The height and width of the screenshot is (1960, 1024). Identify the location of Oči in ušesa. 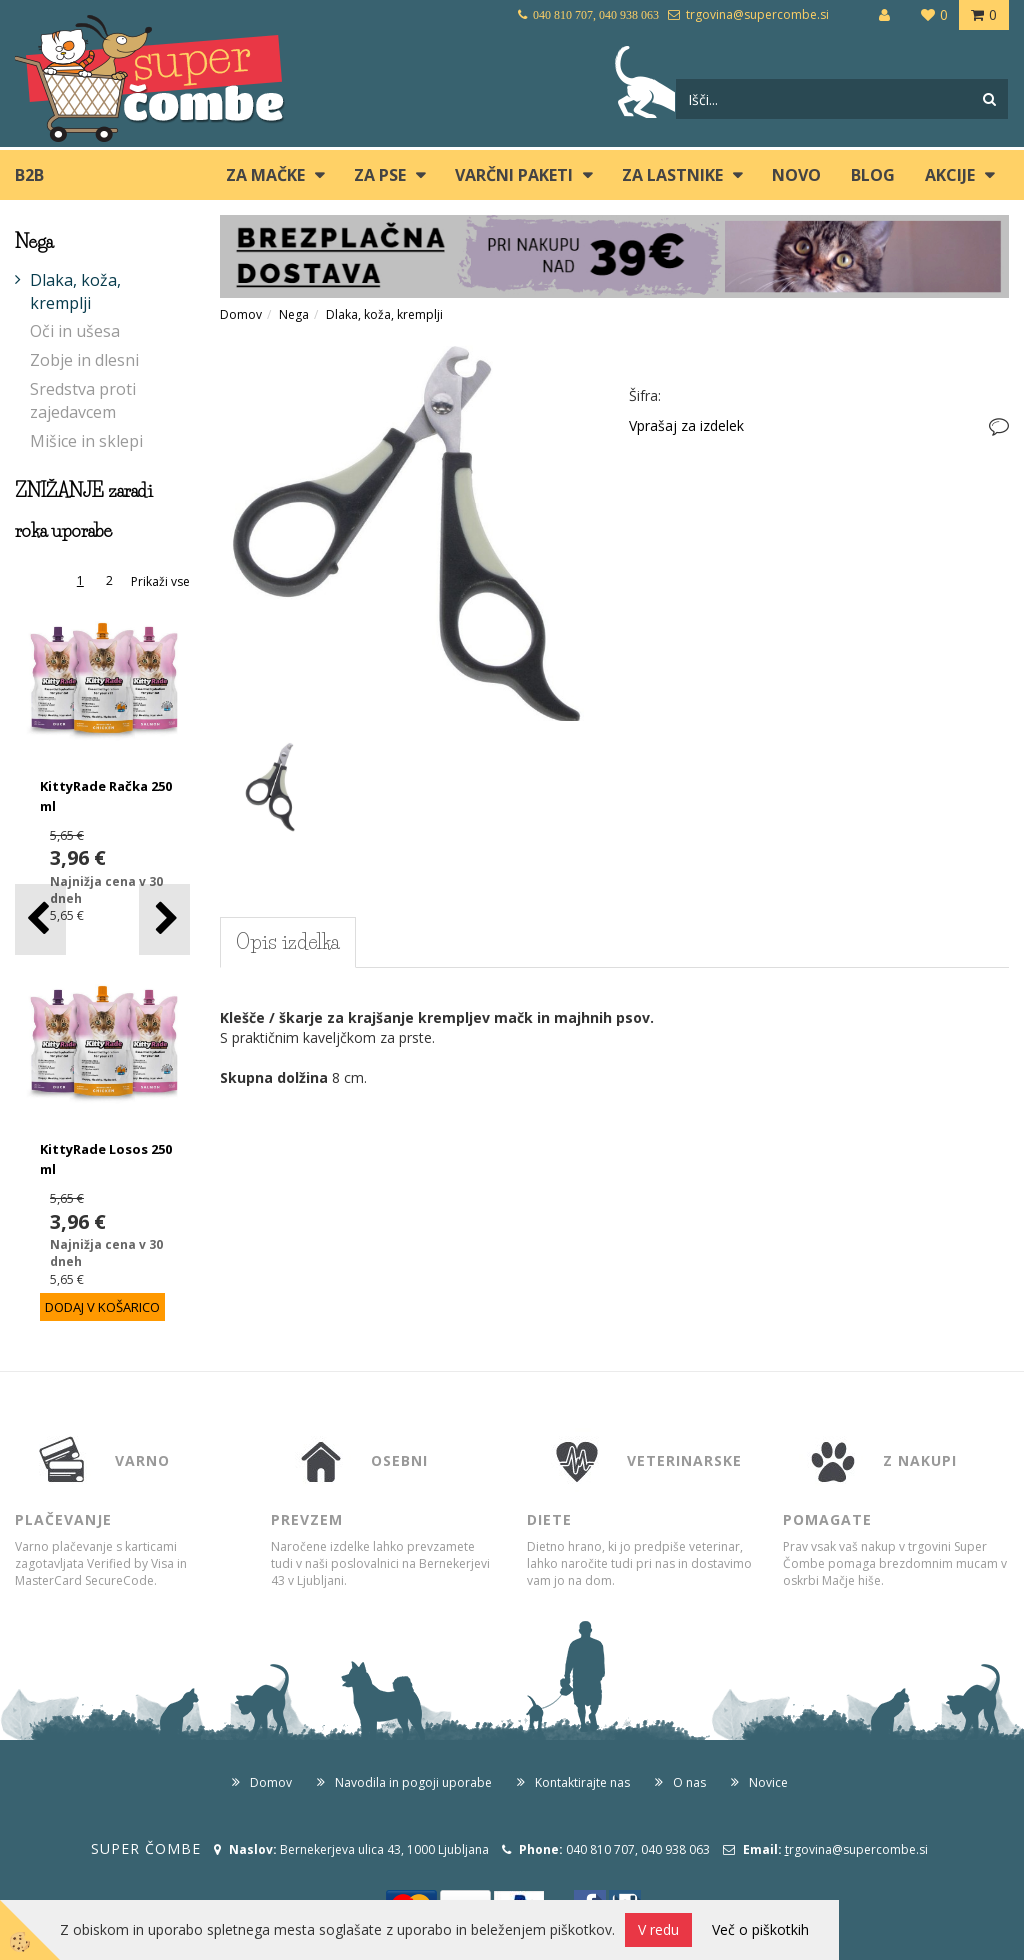
(75, 331).